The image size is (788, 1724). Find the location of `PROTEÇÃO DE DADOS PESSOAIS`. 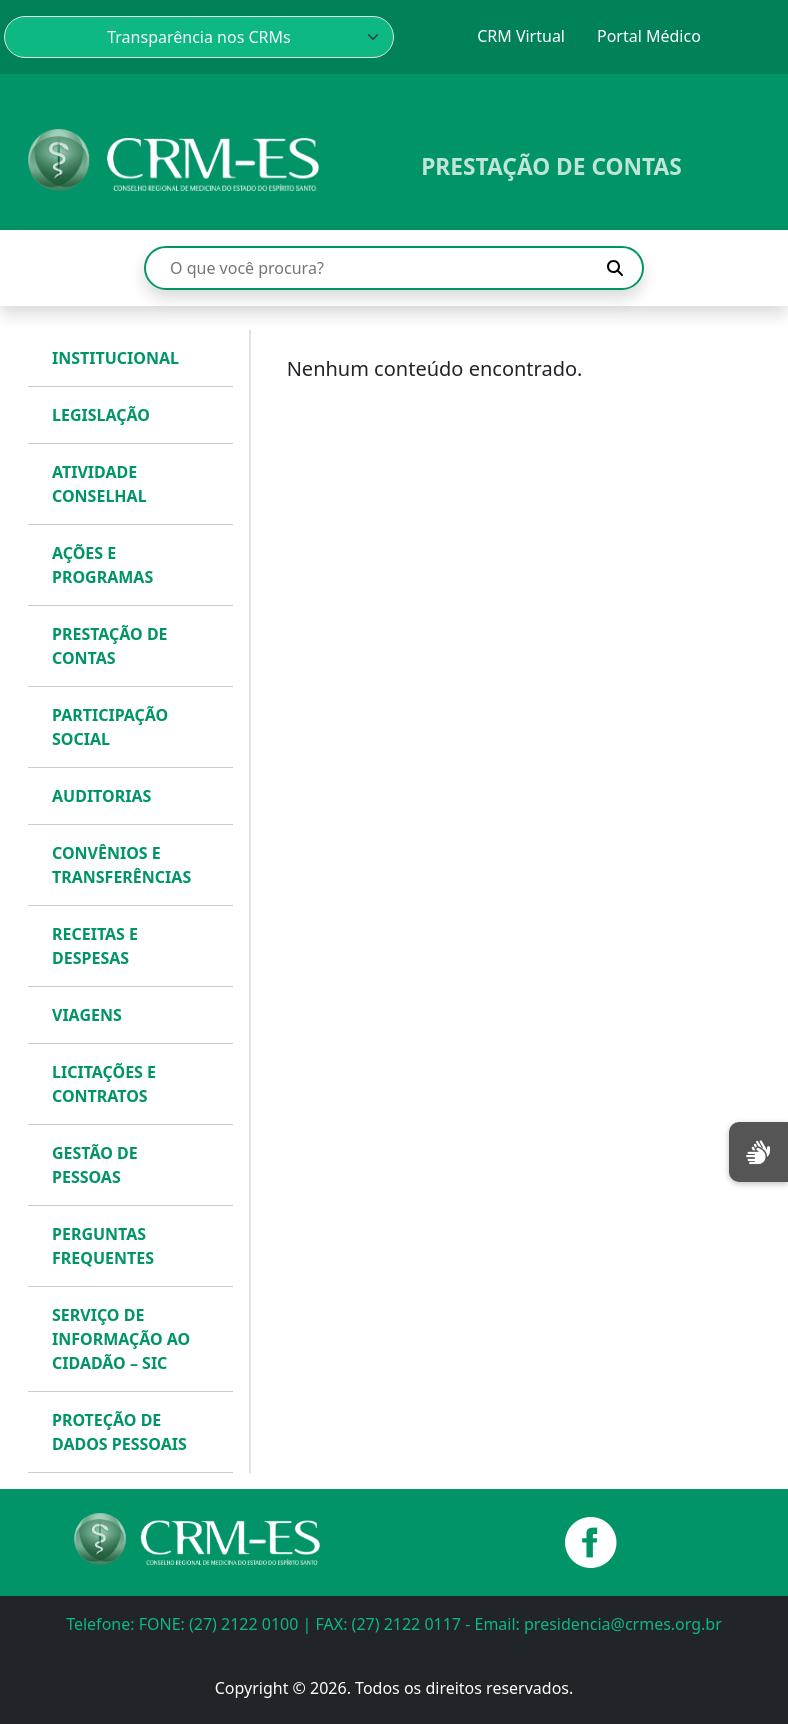

PROTEÇÃO DE DADOS PESSOAIS is located at coordinates (119, 1432).